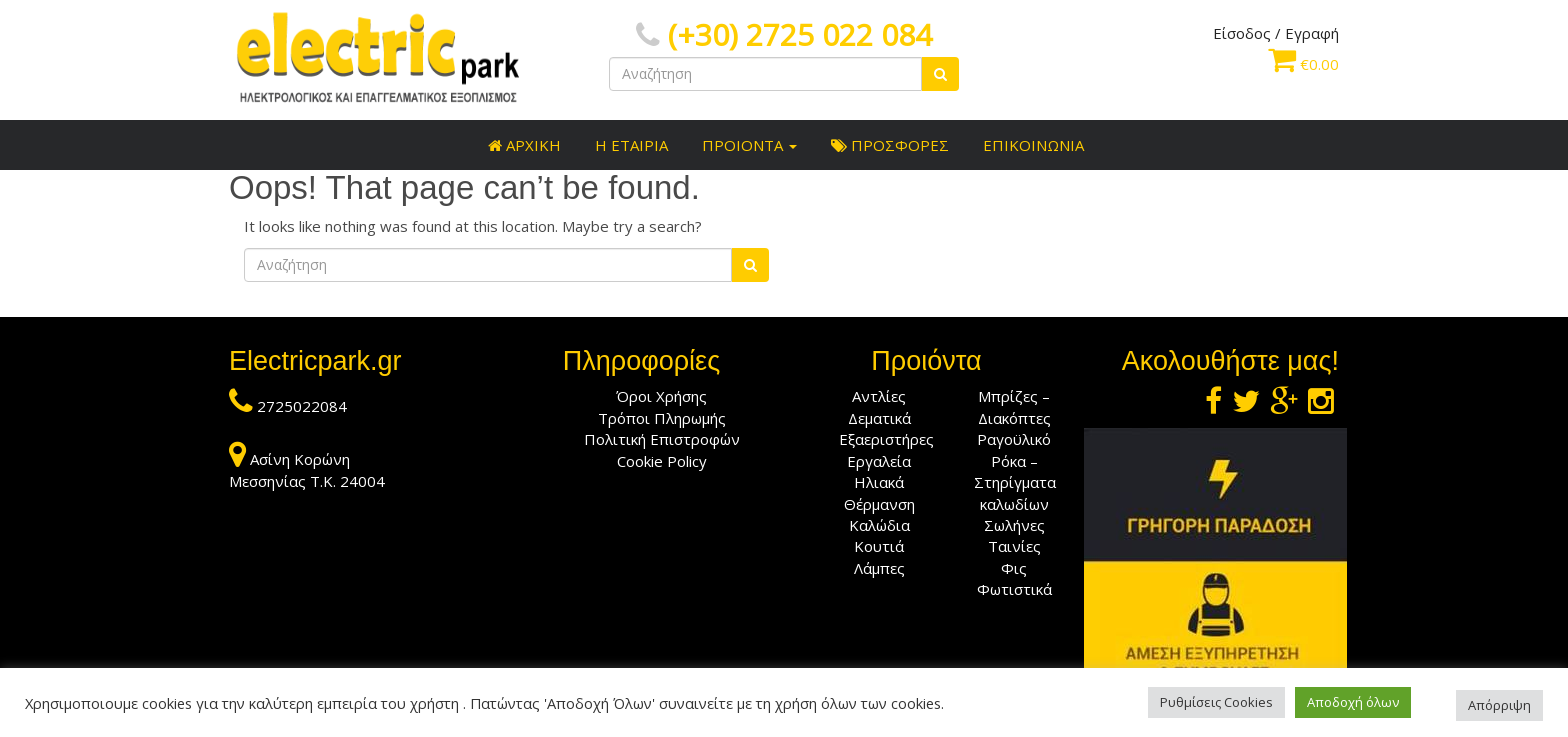  Describe the element at coordinates (879, 546) in the screenshot. I see `Κουτιά` at that location.